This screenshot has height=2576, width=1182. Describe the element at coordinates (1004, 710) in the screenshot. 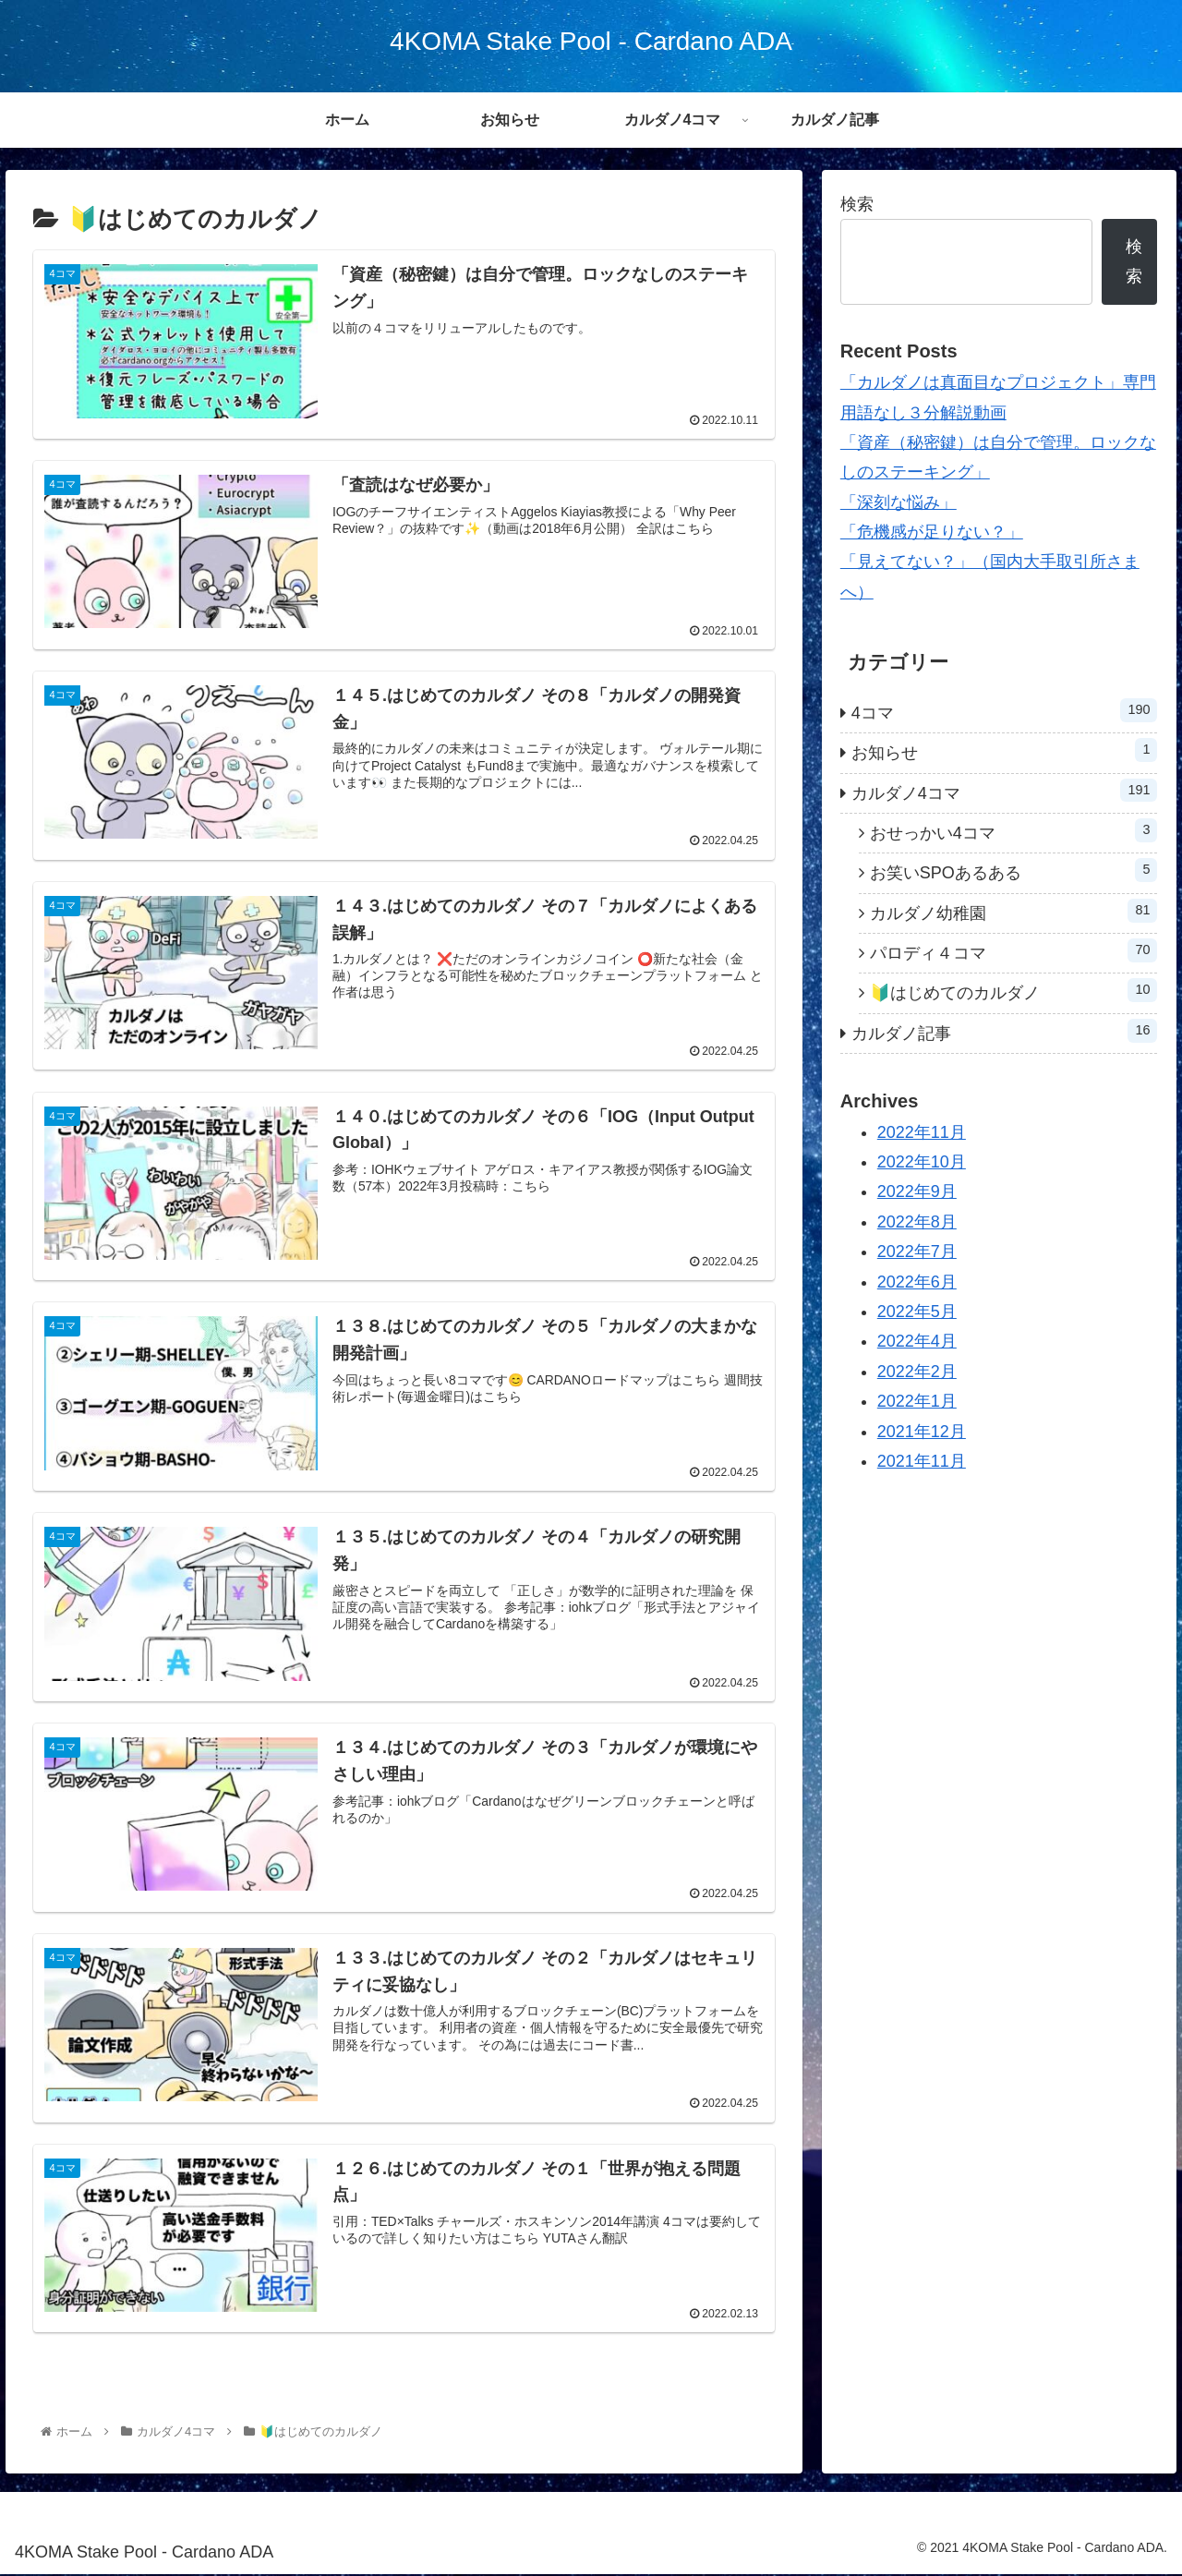

I see `4コマ` at that location.